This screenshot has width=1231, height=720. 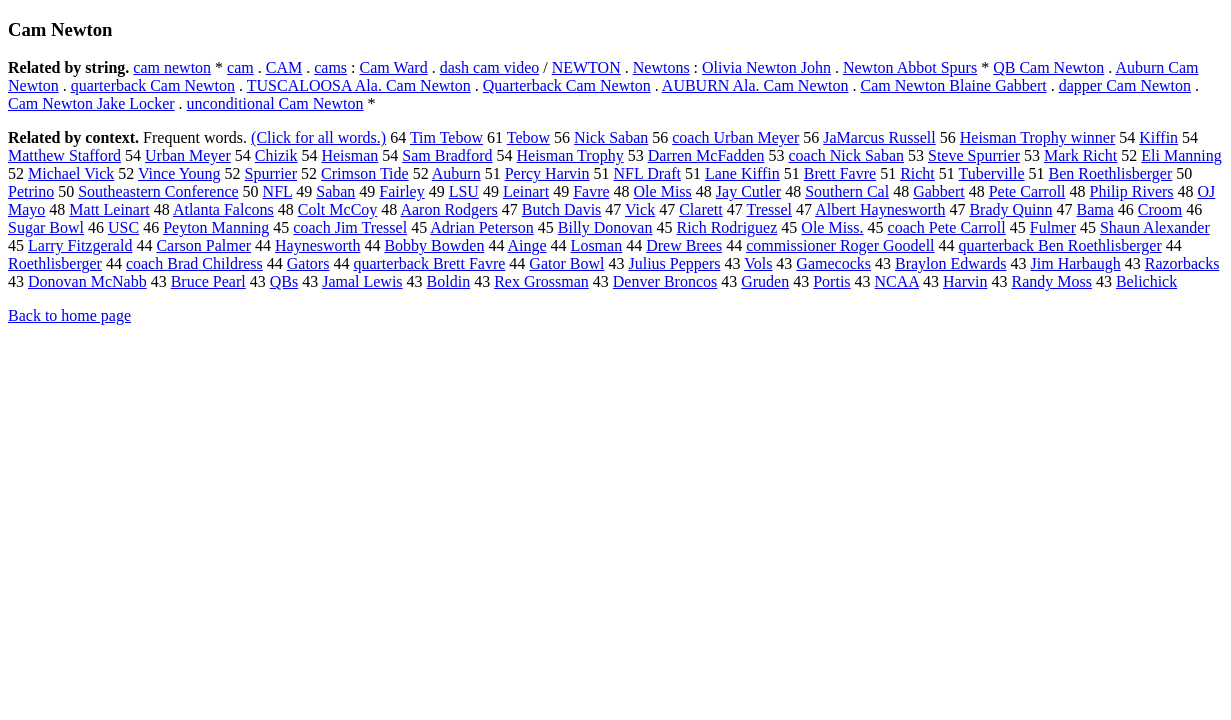 What do you see at coordinates (880, 209) in the screenshot?
I see `Albert Haynesworth` at bounding box center [880, 209].